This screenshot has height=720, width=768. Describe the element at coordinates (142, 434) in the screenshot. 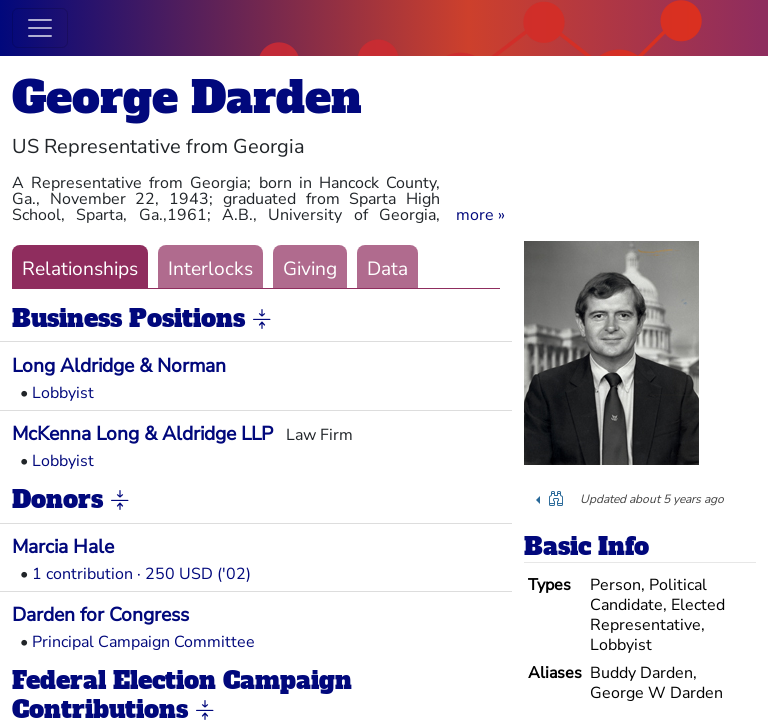

I see `McKenna Long & Aldridge LLP` at that location.